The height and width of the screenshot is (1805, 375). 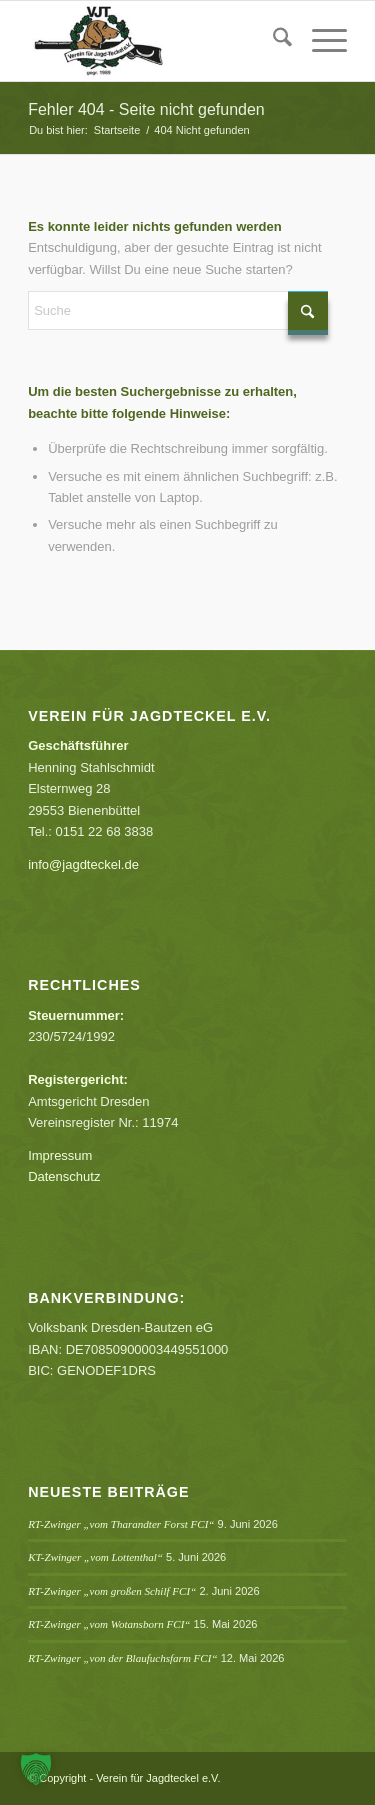 What do you see at coordinates (36, 1769) in the screenshot?
I see `[button]` at bounding box center [36, 1769].